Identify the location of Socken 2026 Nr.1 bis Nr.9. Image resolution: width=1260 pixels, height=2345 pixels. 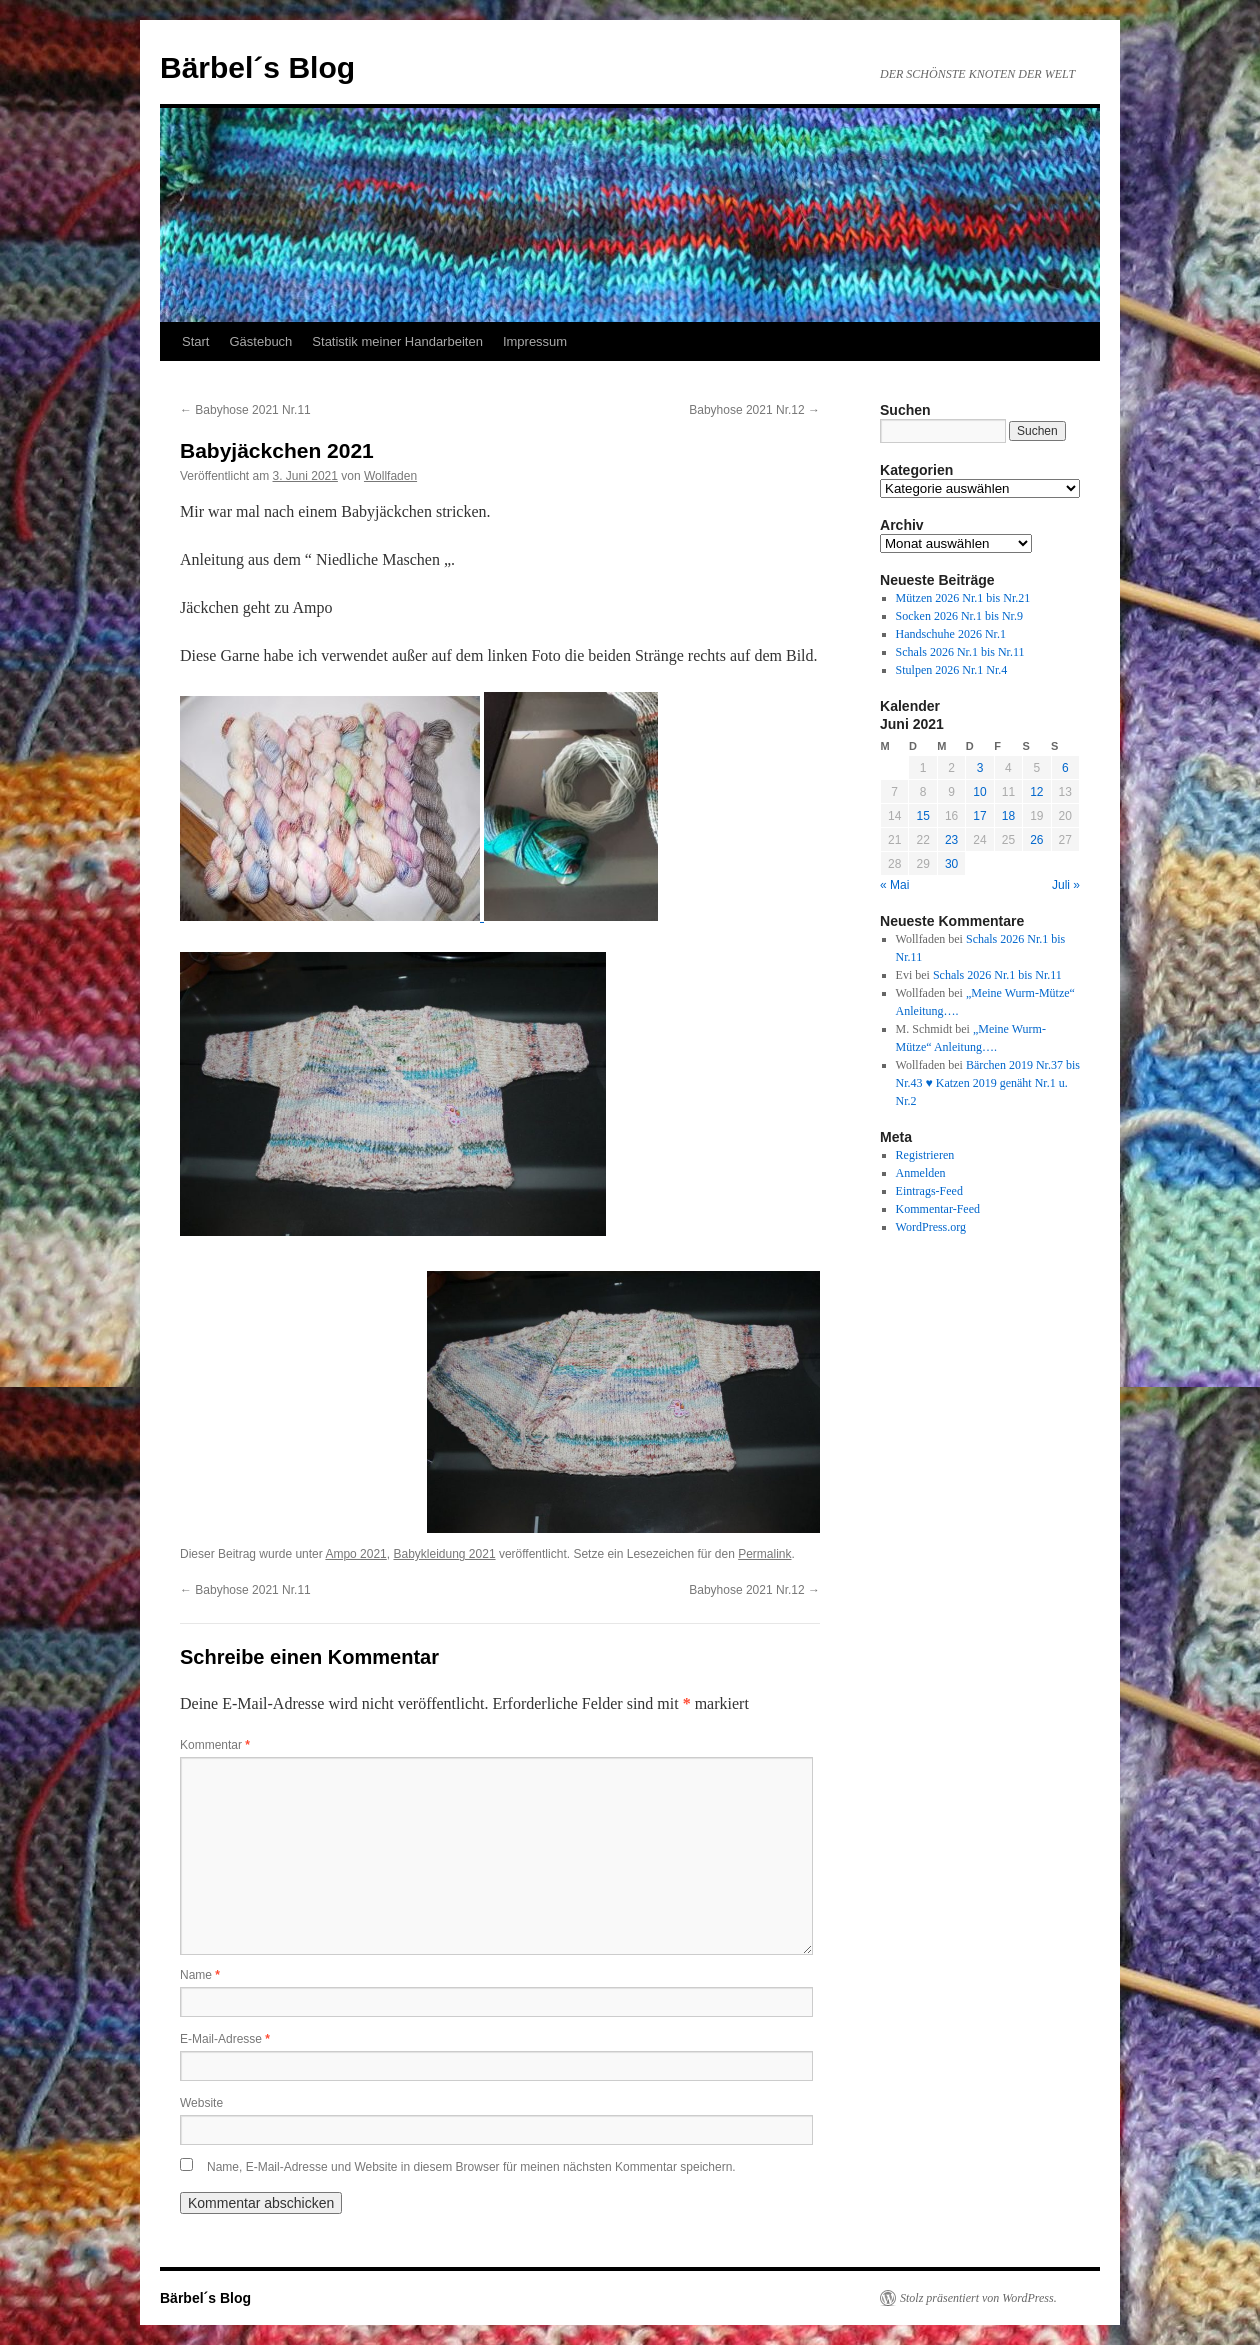
(959, 616).